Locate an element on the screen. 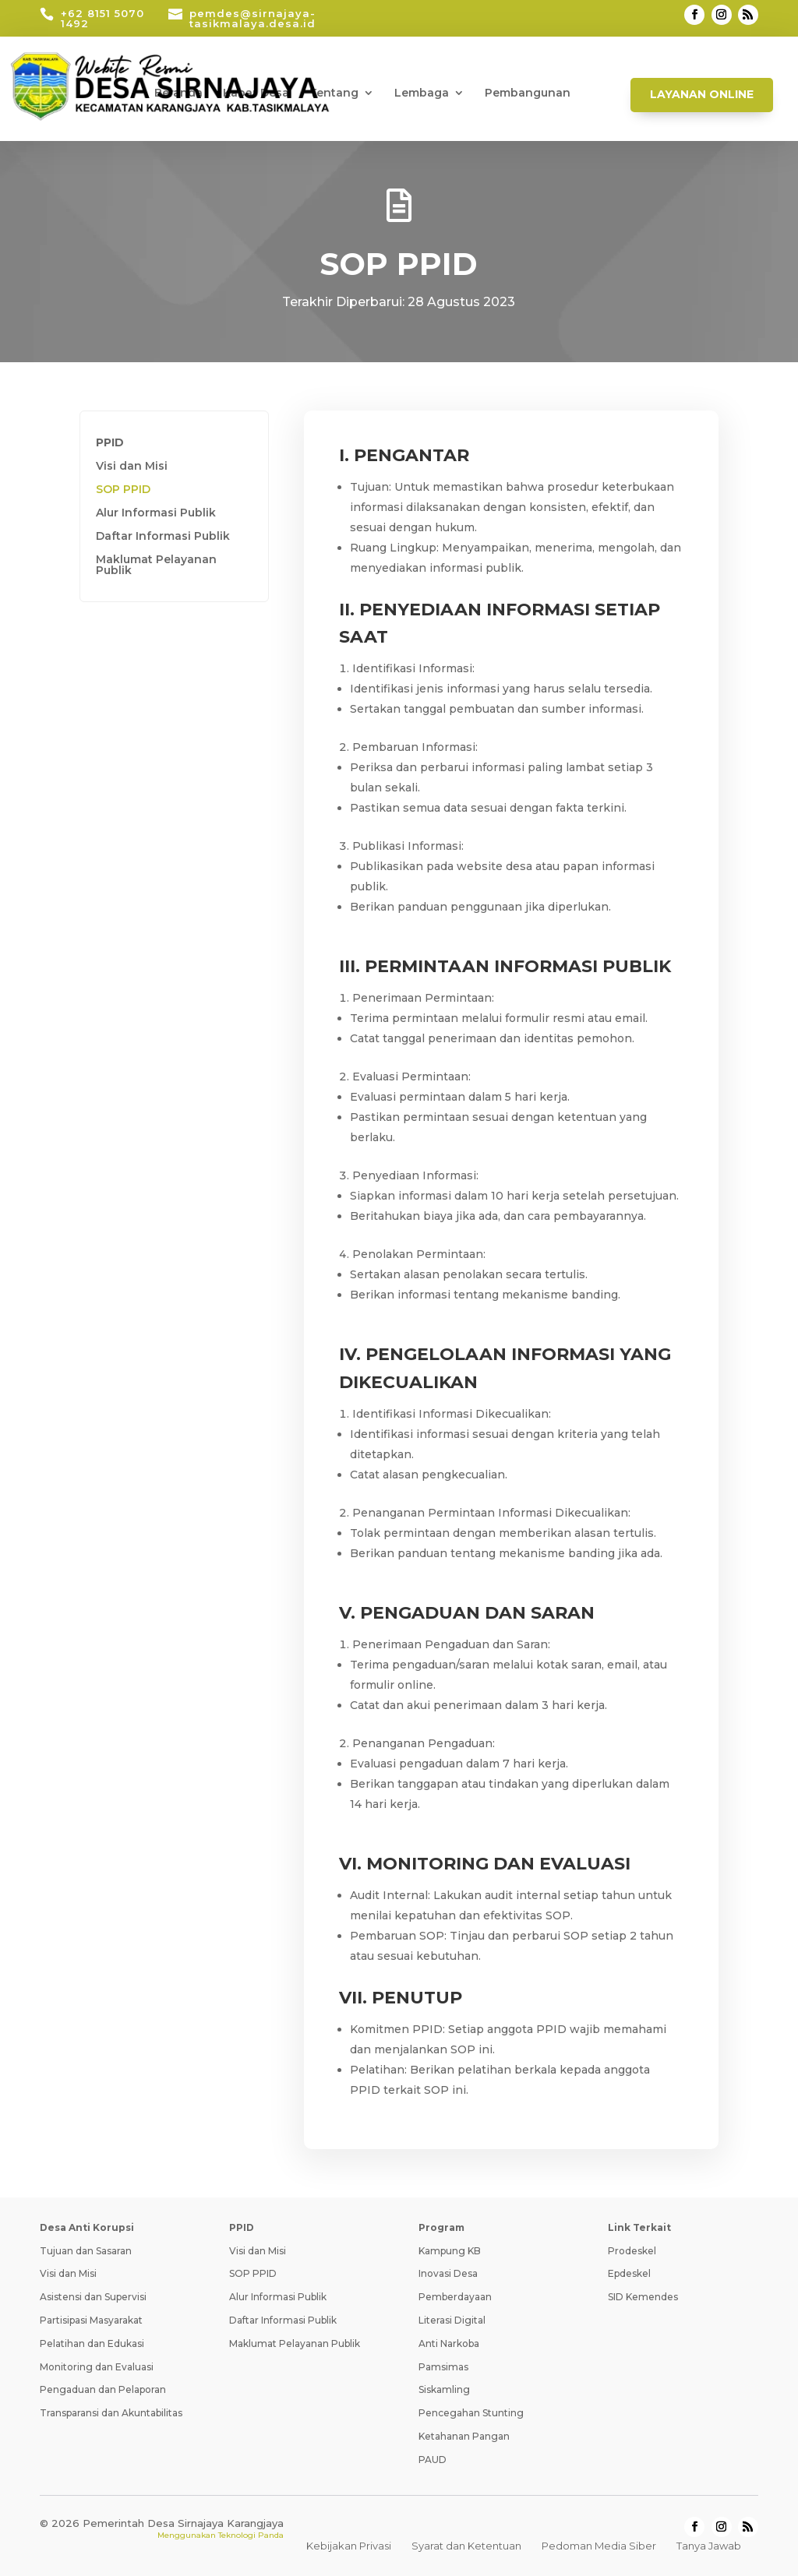 The height and width of the screenshot is (2576, 798). Kabar Desa is located at coordinates (256, 93).